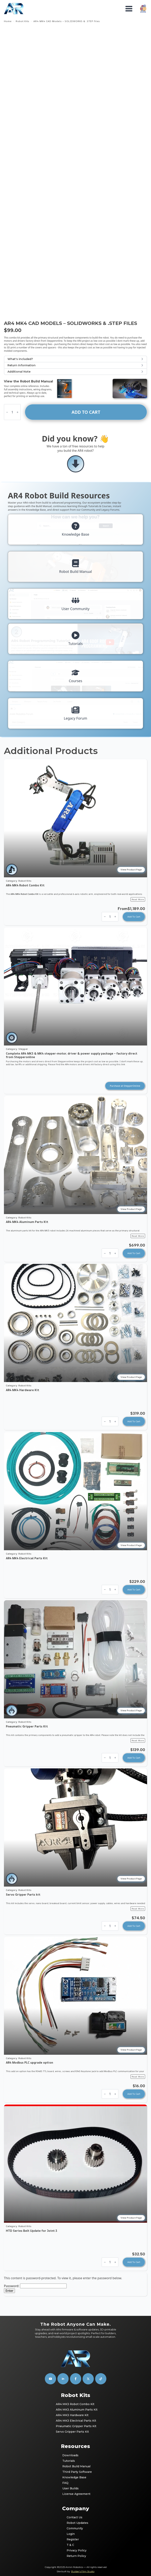 The width and height of the screenshot is (151, 2576). Describe the element at coordinates (8, 21) in the screenshot. I see `Home` at that location.